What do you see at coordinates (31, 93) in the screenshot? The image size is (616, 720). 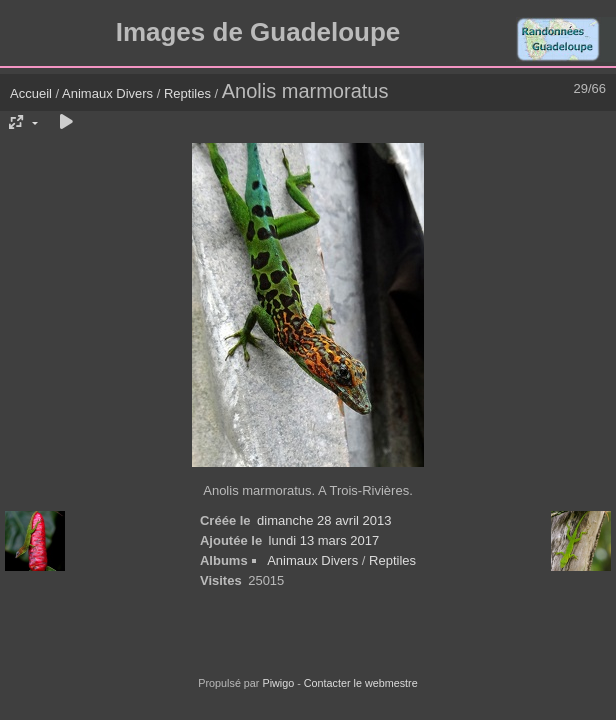 I see `Accueil` at bounding box center [31, 93].